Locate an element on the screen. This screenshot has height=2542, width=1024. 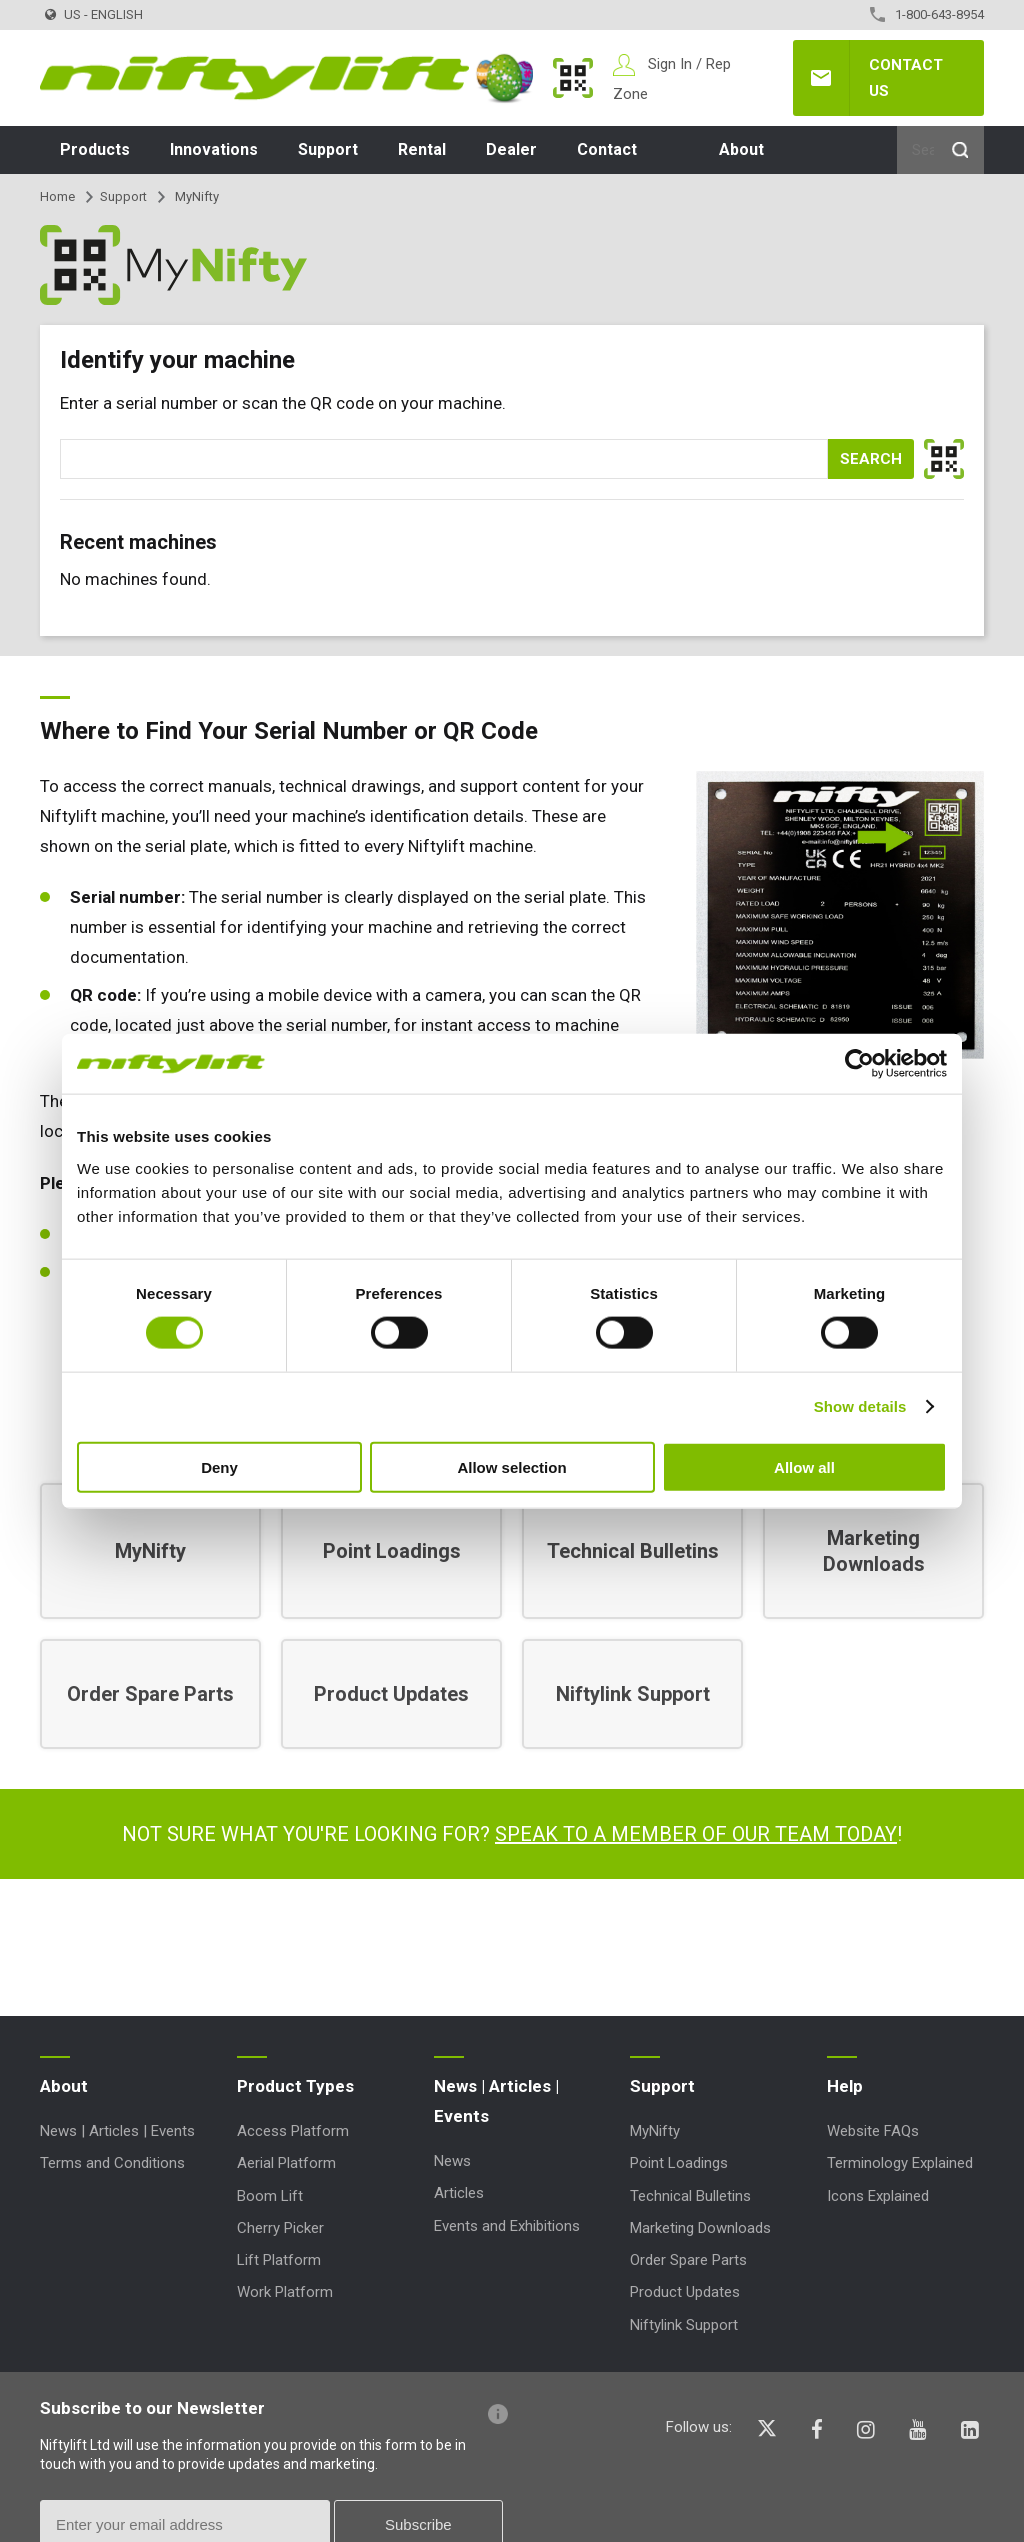
Aerial Platform is located at coordinates (286, 2163).